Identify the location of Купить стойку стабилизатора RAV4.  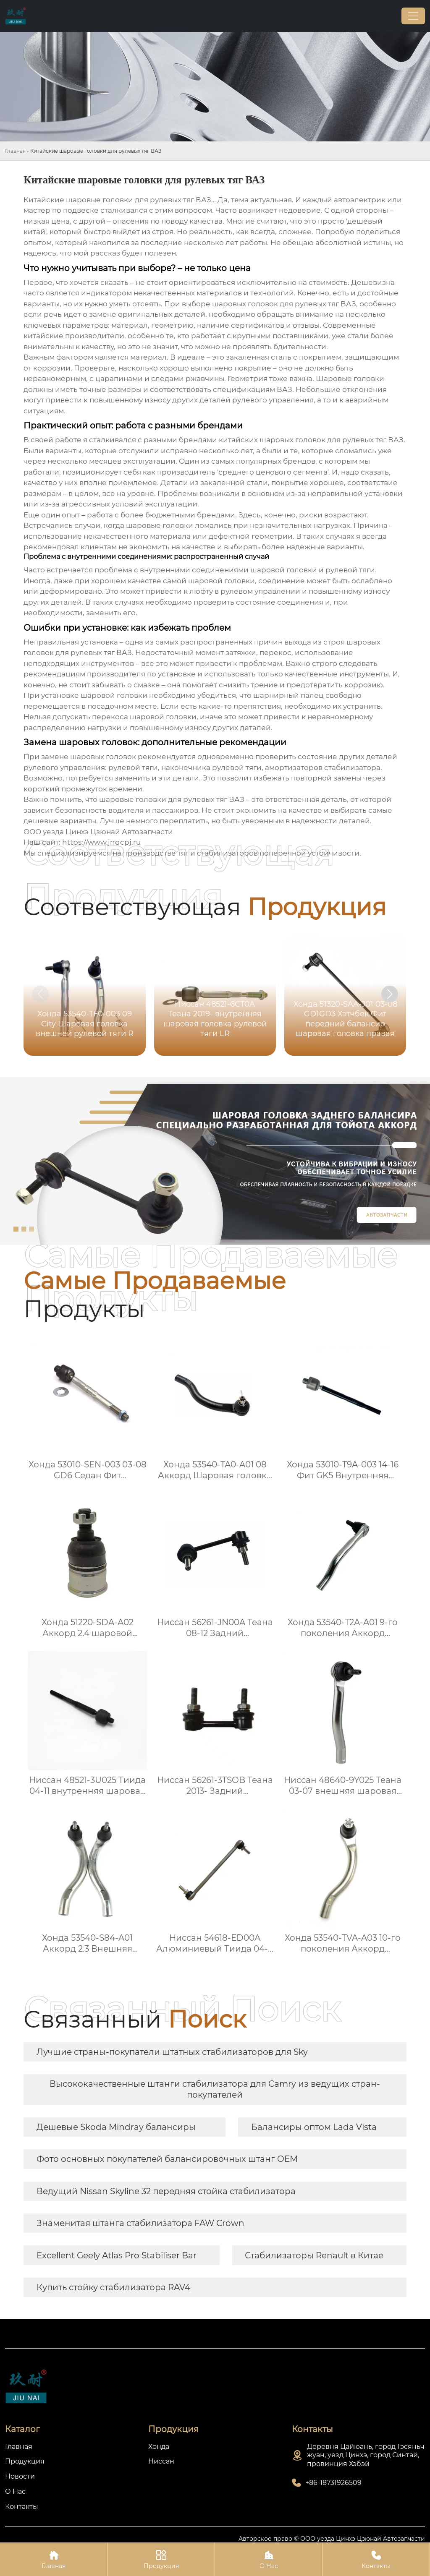
(113, 2287).